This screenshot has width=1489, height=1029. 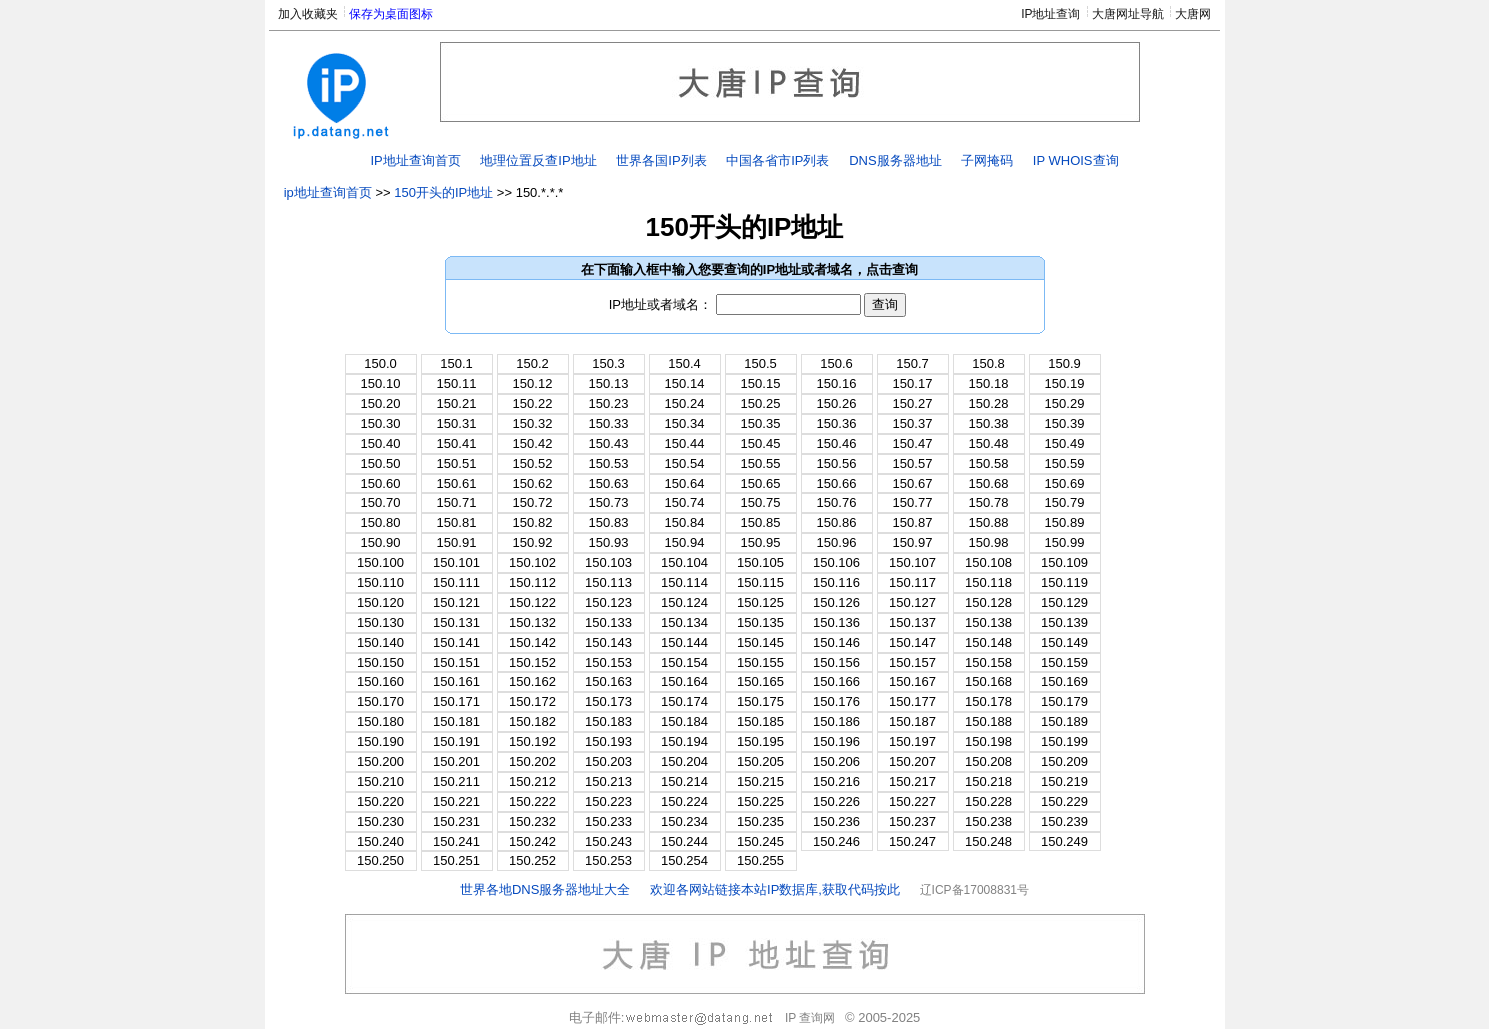 What do you see at coordinates (760, 562) in the screenshot?
I see `150.105` at bounding box center [760, 562].